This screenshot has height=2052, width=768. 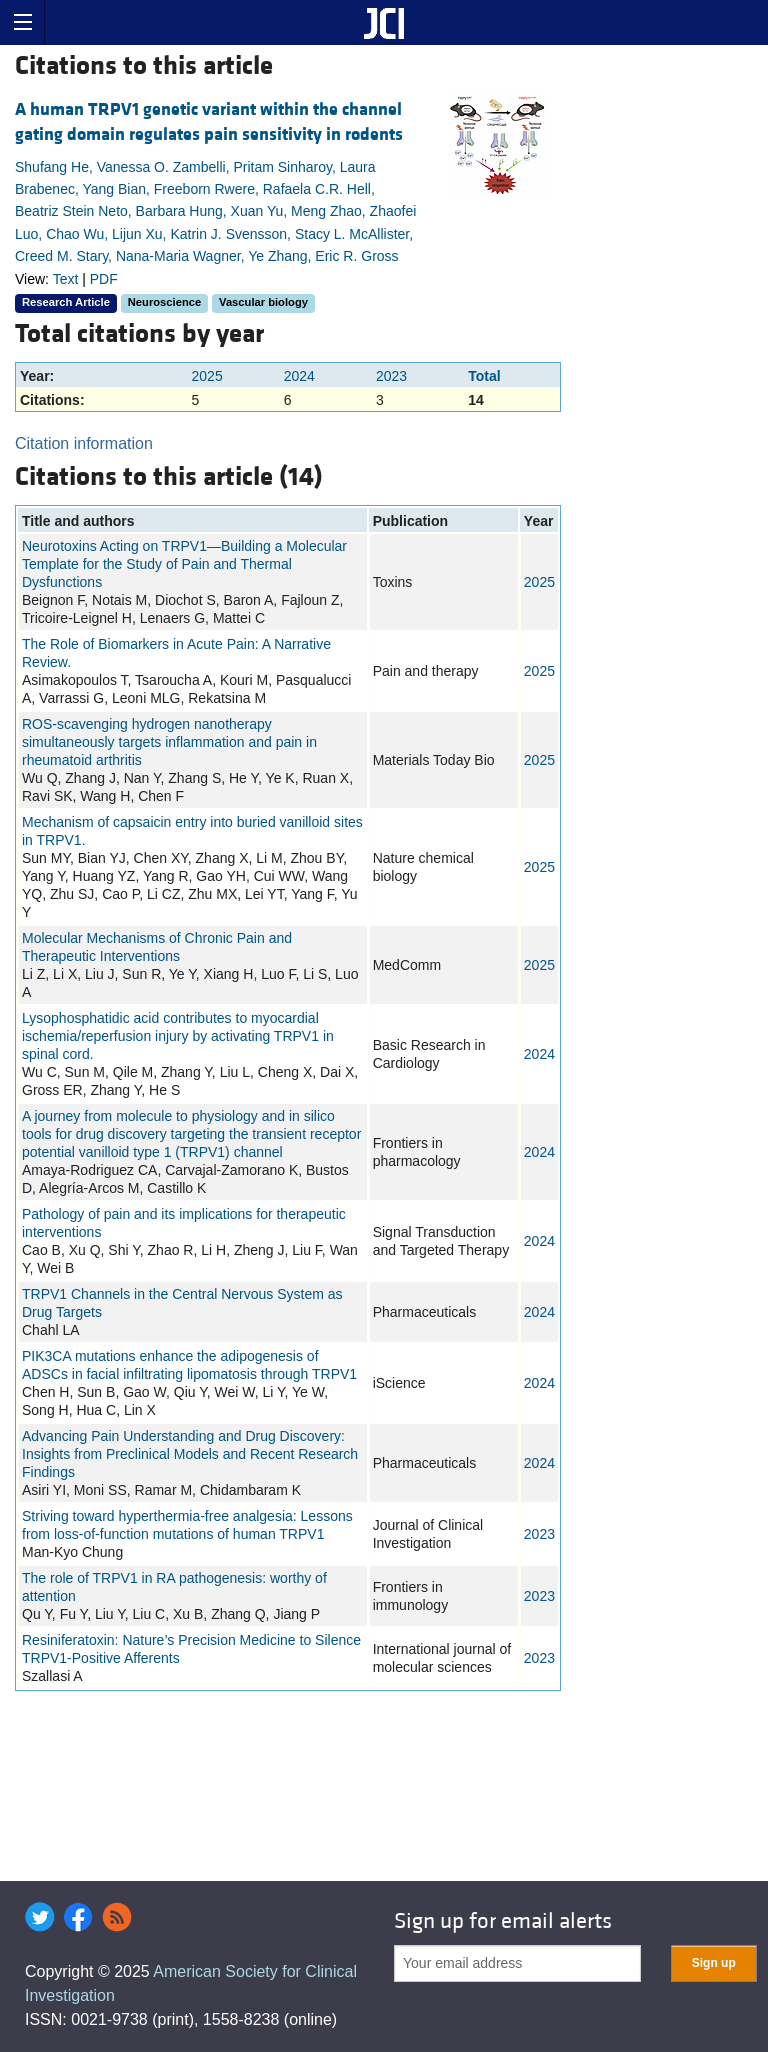 What do you see at coordinates (207, 376) in the screenshot?
I see `2025` at bounding box center [207, 376].